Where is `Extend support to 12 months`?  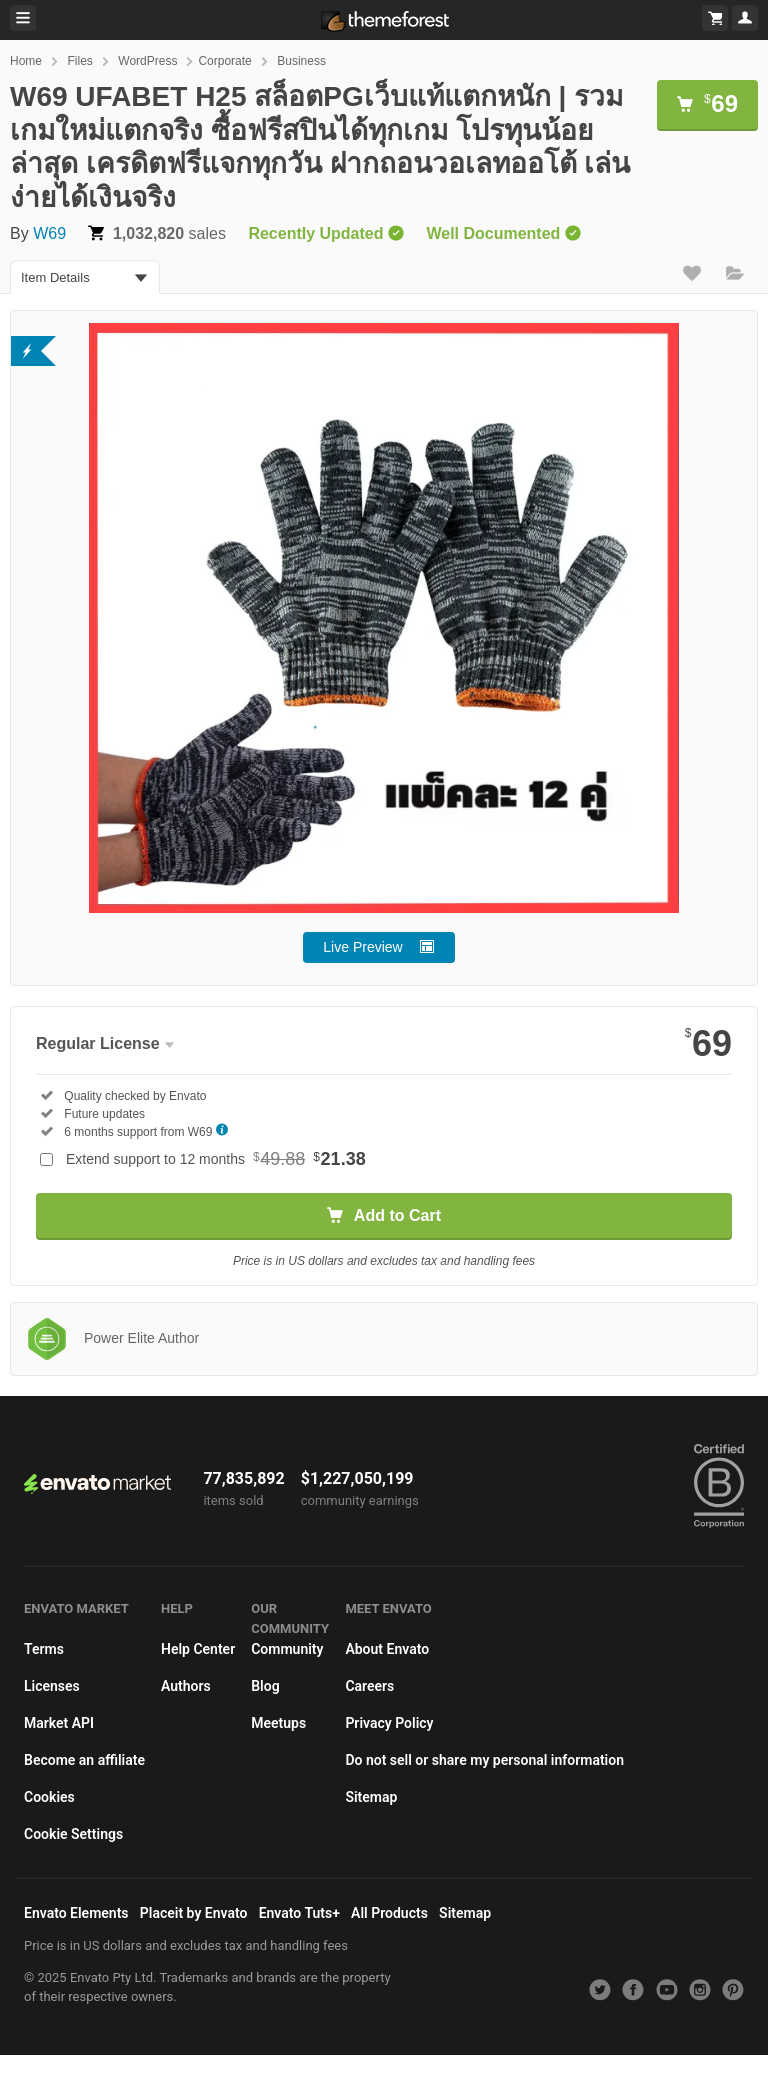 Extend support to 12 months is located at coordinates (216, 1159).